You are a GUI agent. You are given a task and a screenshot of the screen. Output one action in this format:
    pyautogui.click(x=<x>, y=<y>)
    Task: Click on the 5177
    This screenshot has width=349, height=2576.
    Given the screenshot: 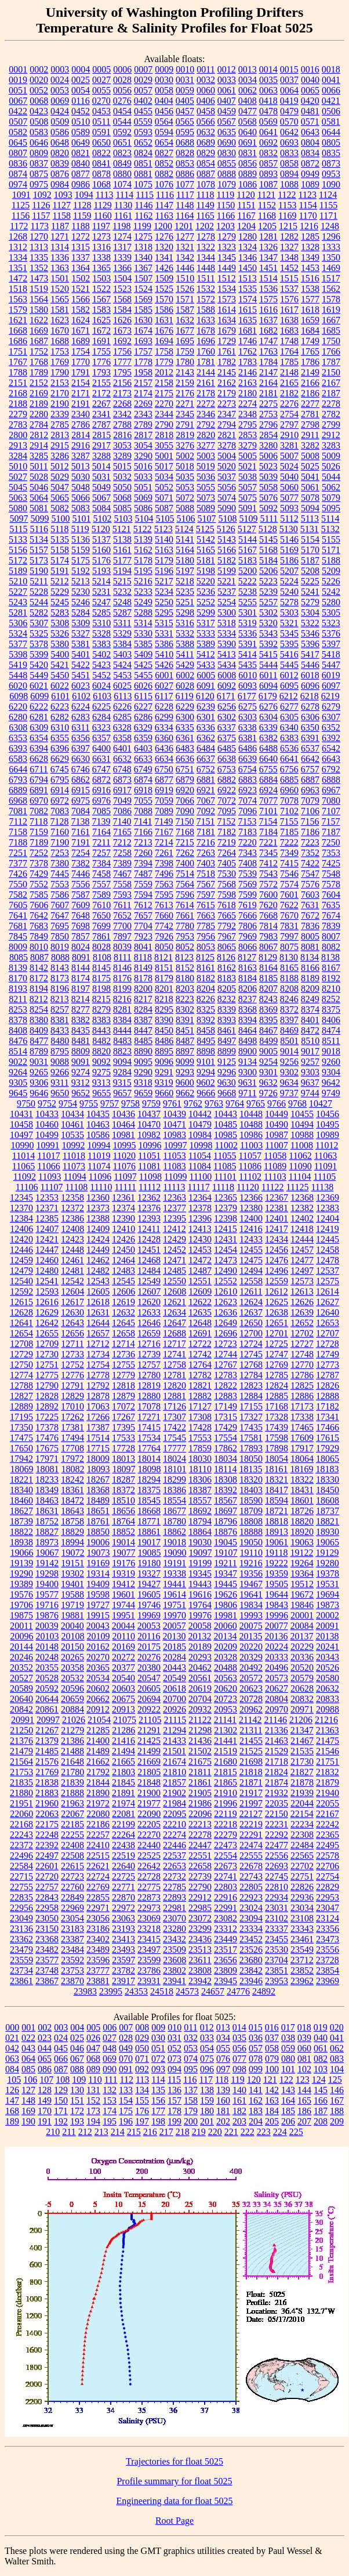 What is the action you would take?
    pyautogui.click(x=122, y=560)
    